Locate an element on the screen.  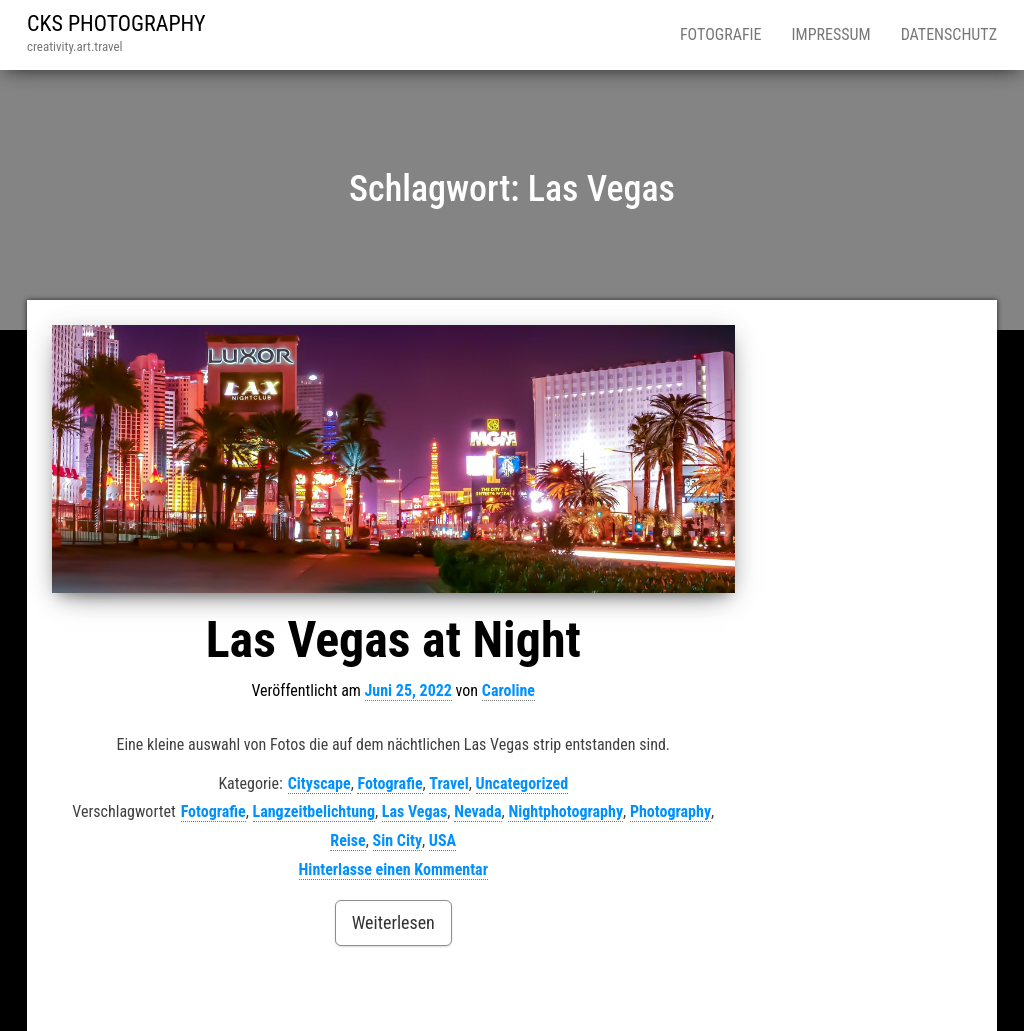
Cityscape is located at coordinates (319, 783).